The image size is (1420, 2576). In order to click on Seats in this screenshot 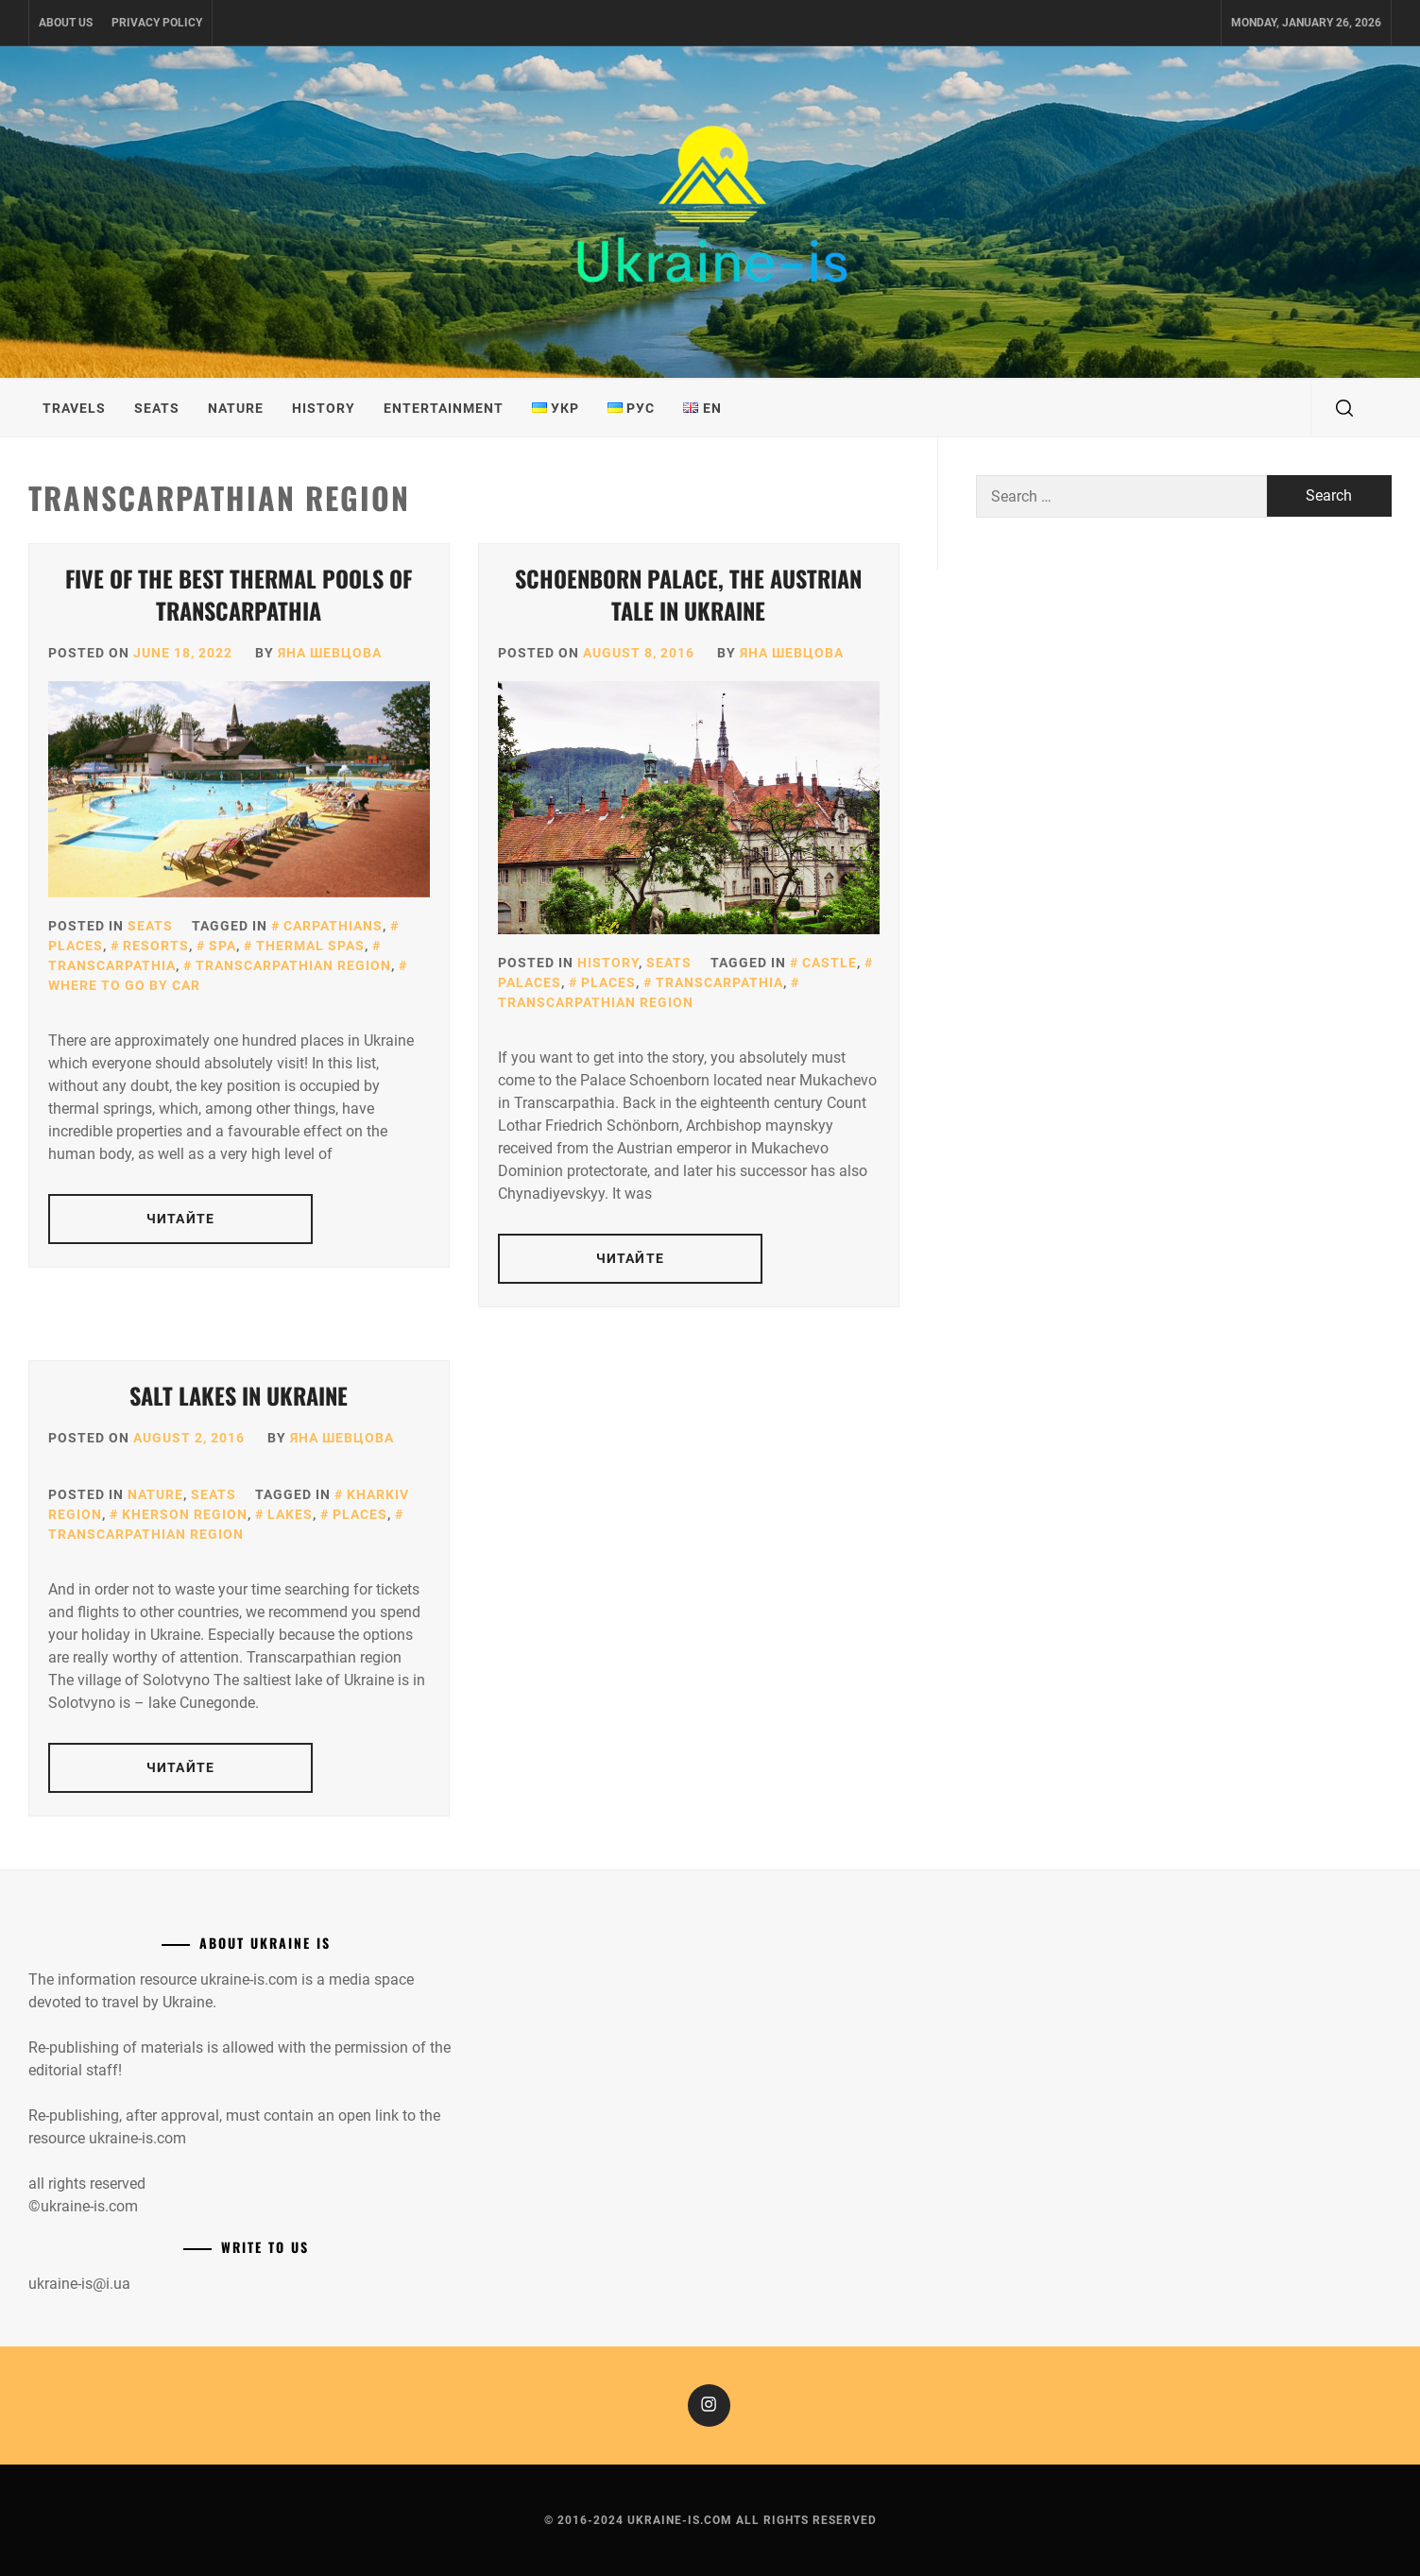, I will do `click(157, 408)`.